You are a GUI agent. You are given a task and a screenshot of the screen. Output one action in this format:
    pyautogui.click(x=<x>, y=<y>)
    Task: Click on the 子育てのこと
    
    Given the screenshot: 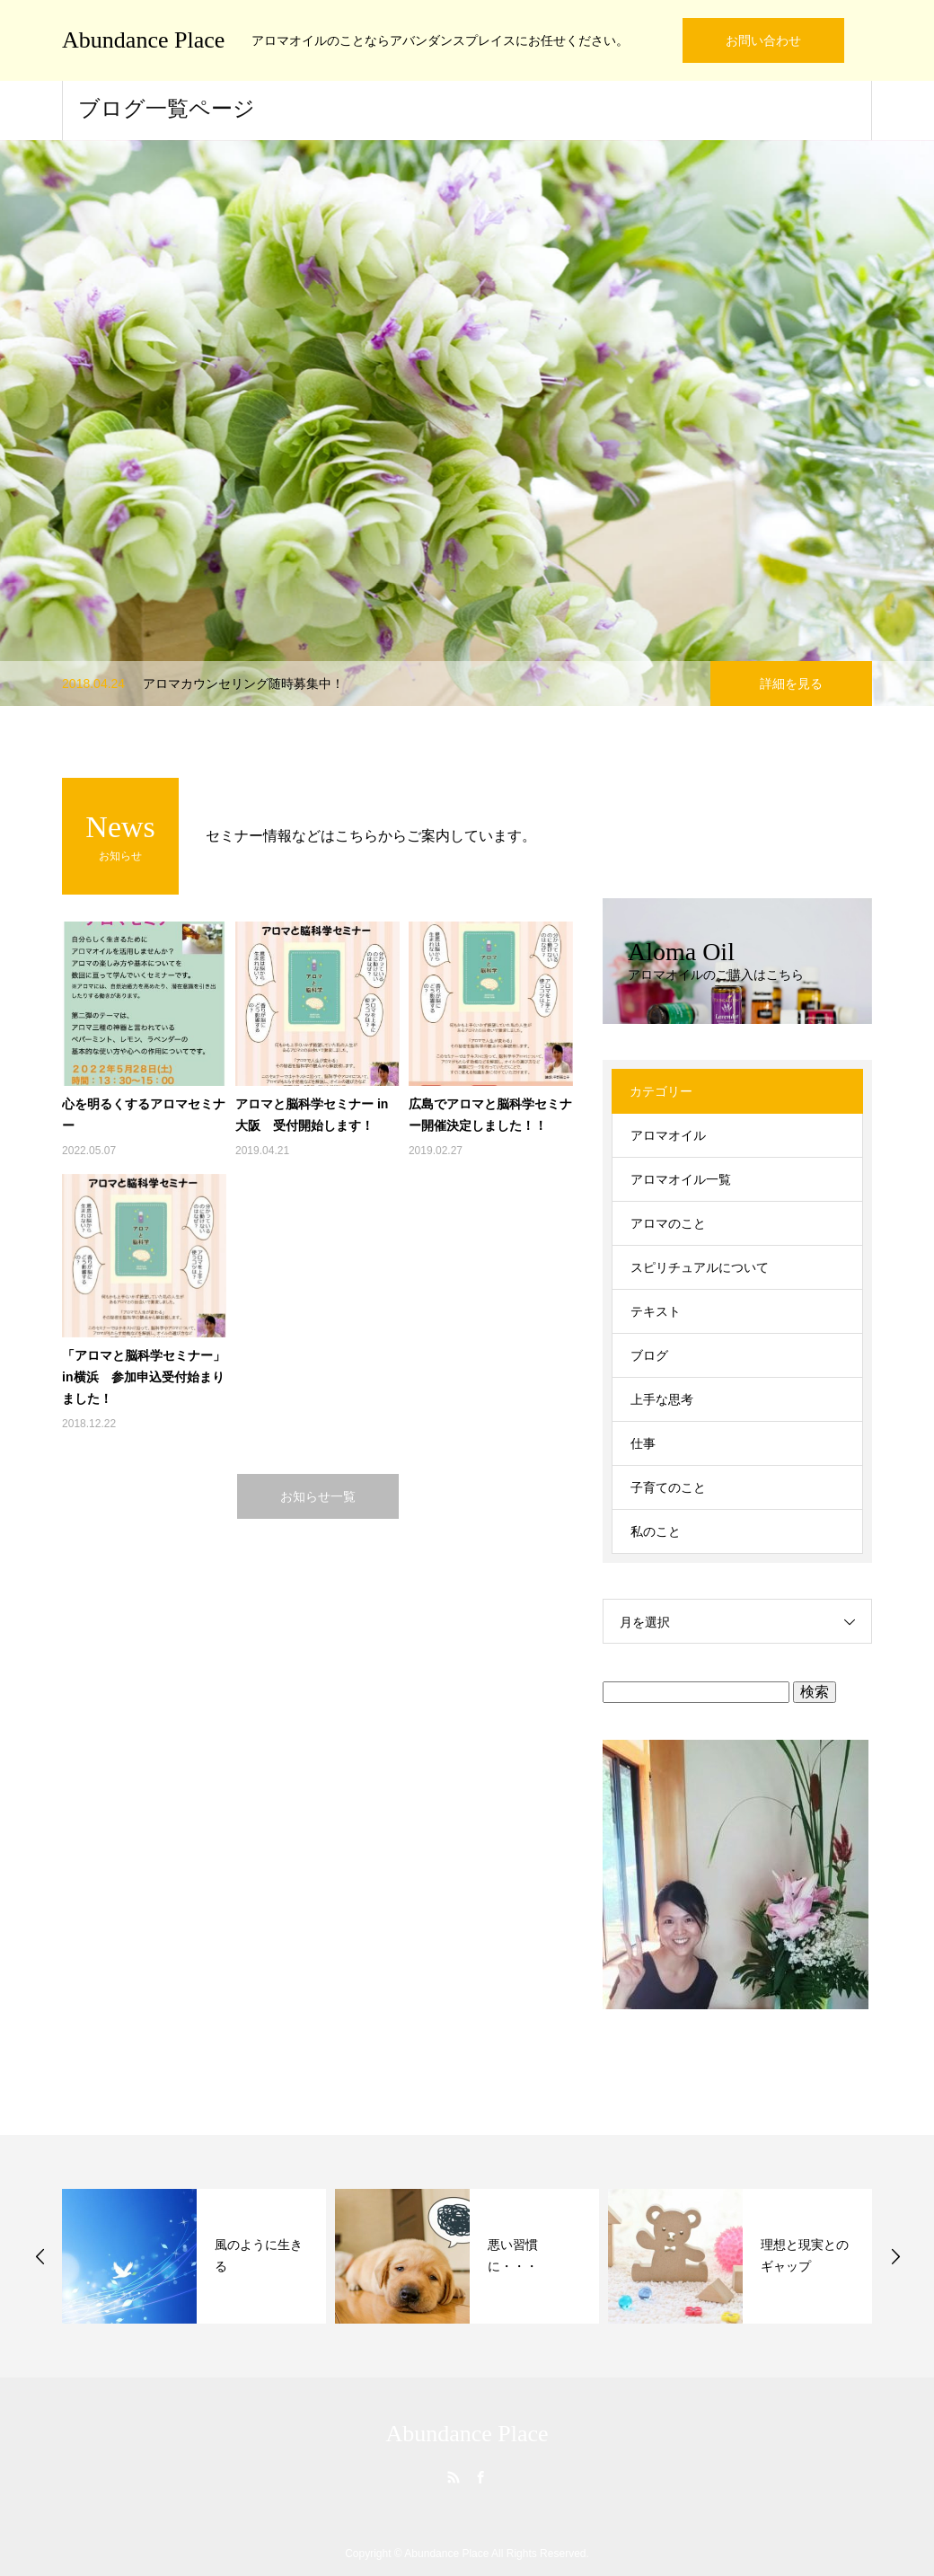 What is the action you would take?
    pyautogui.click(x=668, y=1487)
    